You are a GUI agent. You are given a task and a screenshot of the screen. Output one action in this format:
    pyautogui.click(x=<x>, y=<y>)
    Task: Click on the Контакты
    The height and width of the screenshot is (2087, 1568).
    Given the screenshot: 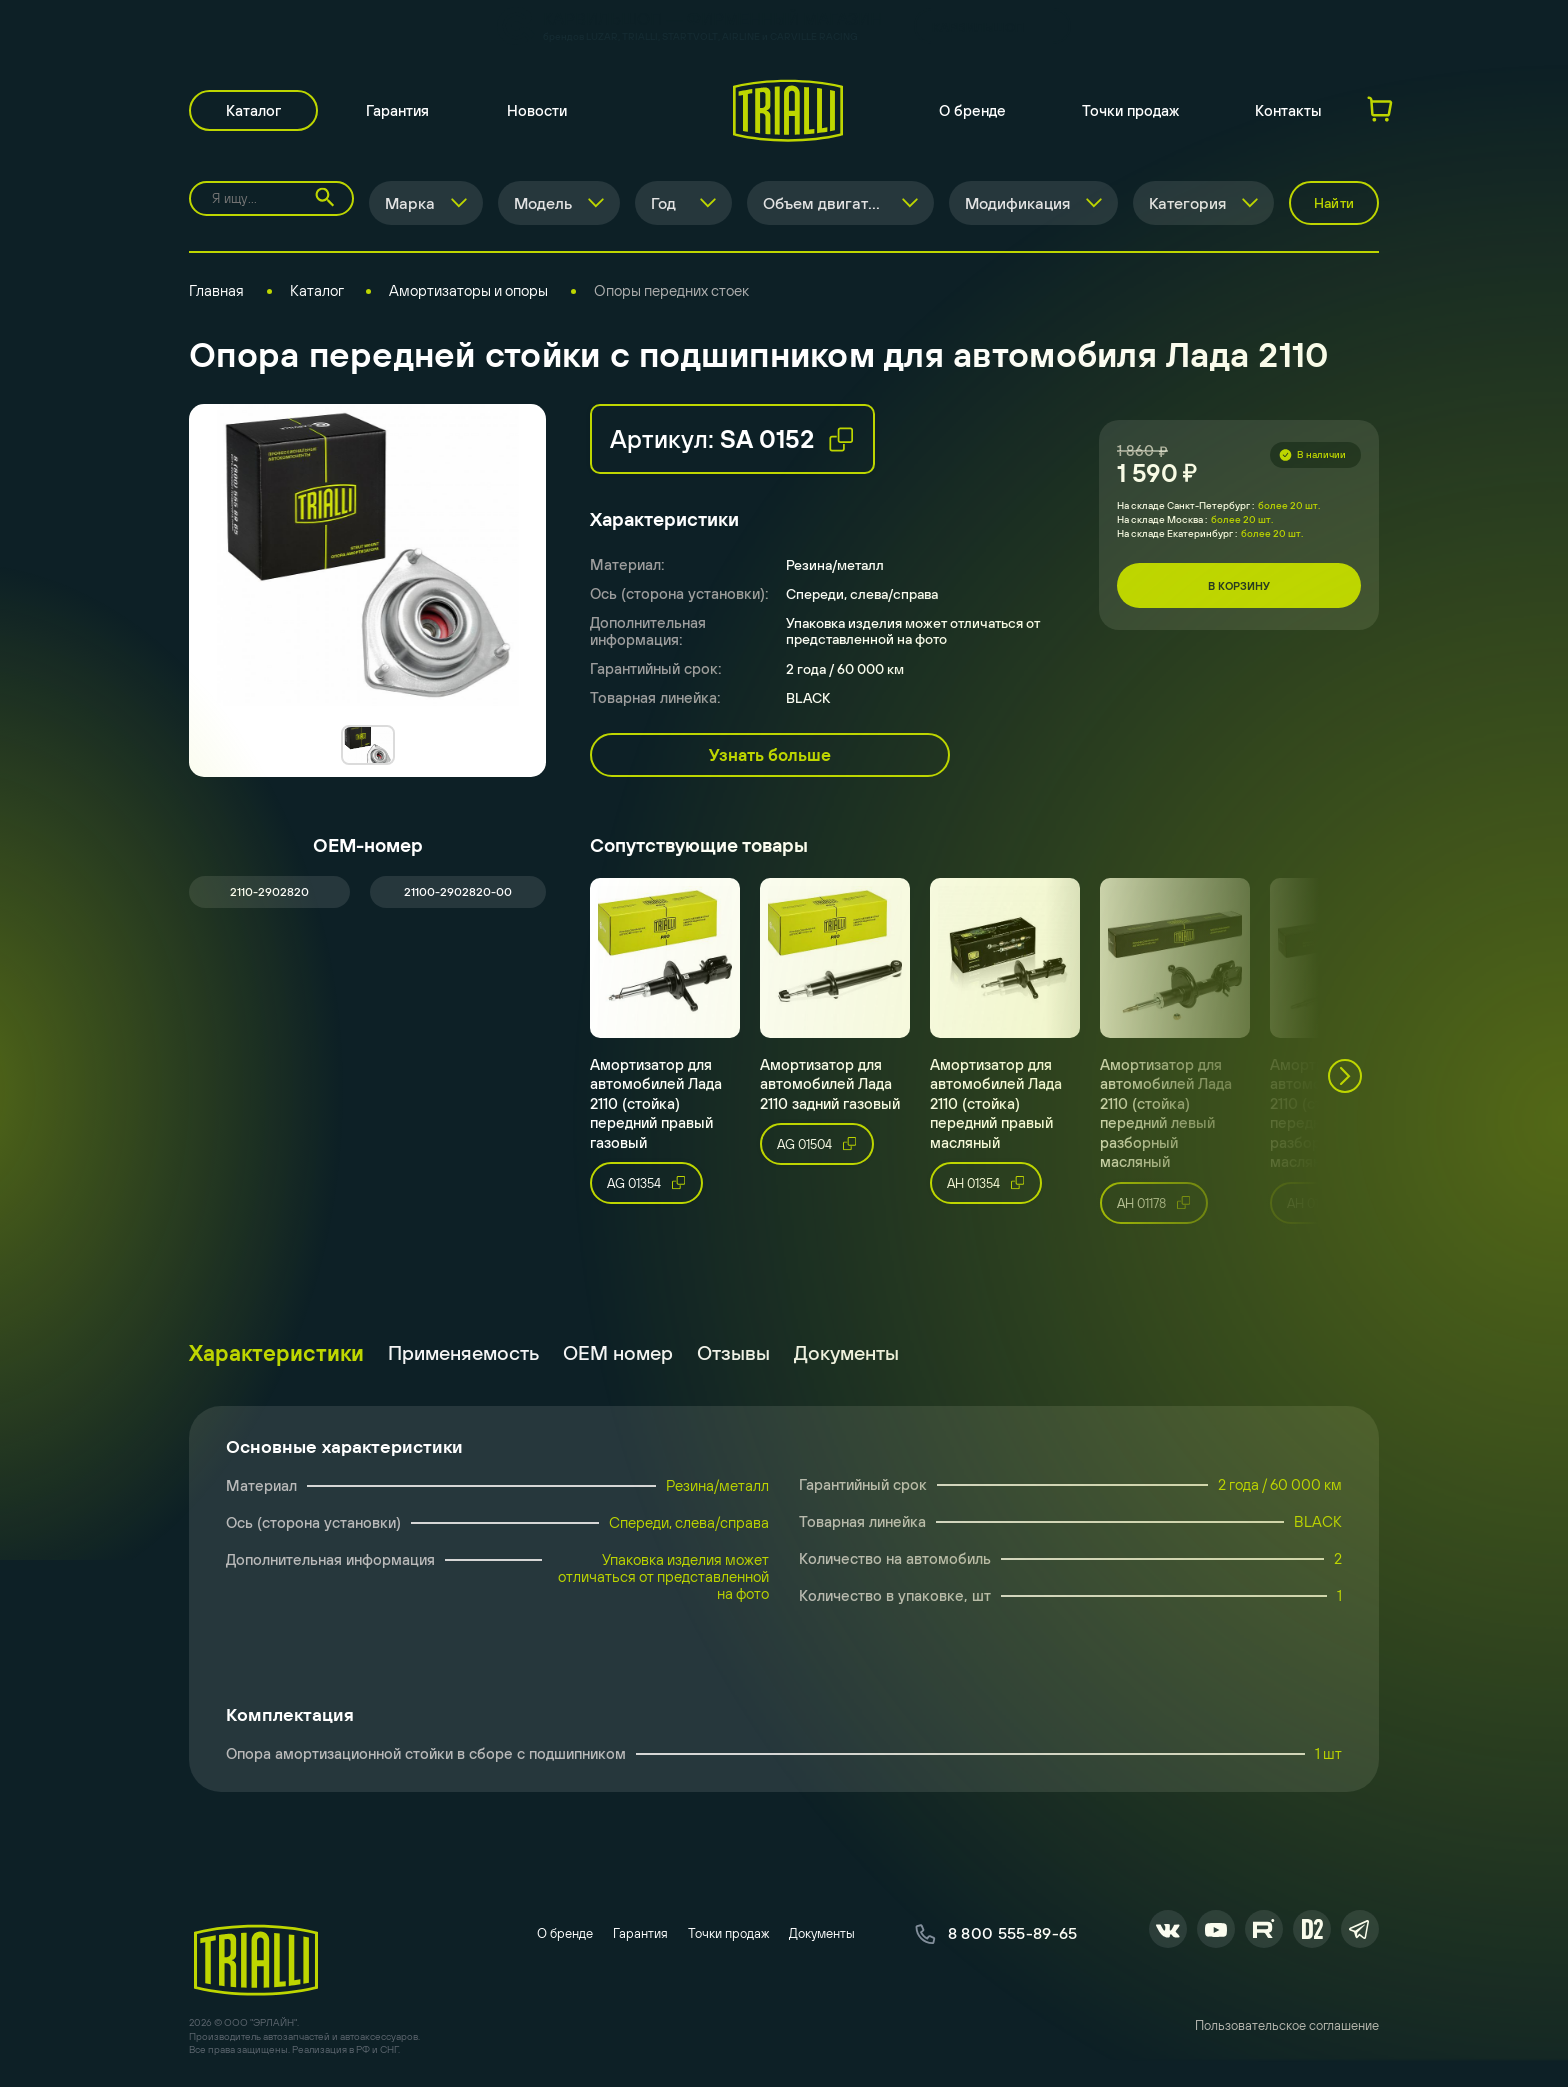 What is the action you would take?
    pyautogui.click(x=1288, y=110)
    